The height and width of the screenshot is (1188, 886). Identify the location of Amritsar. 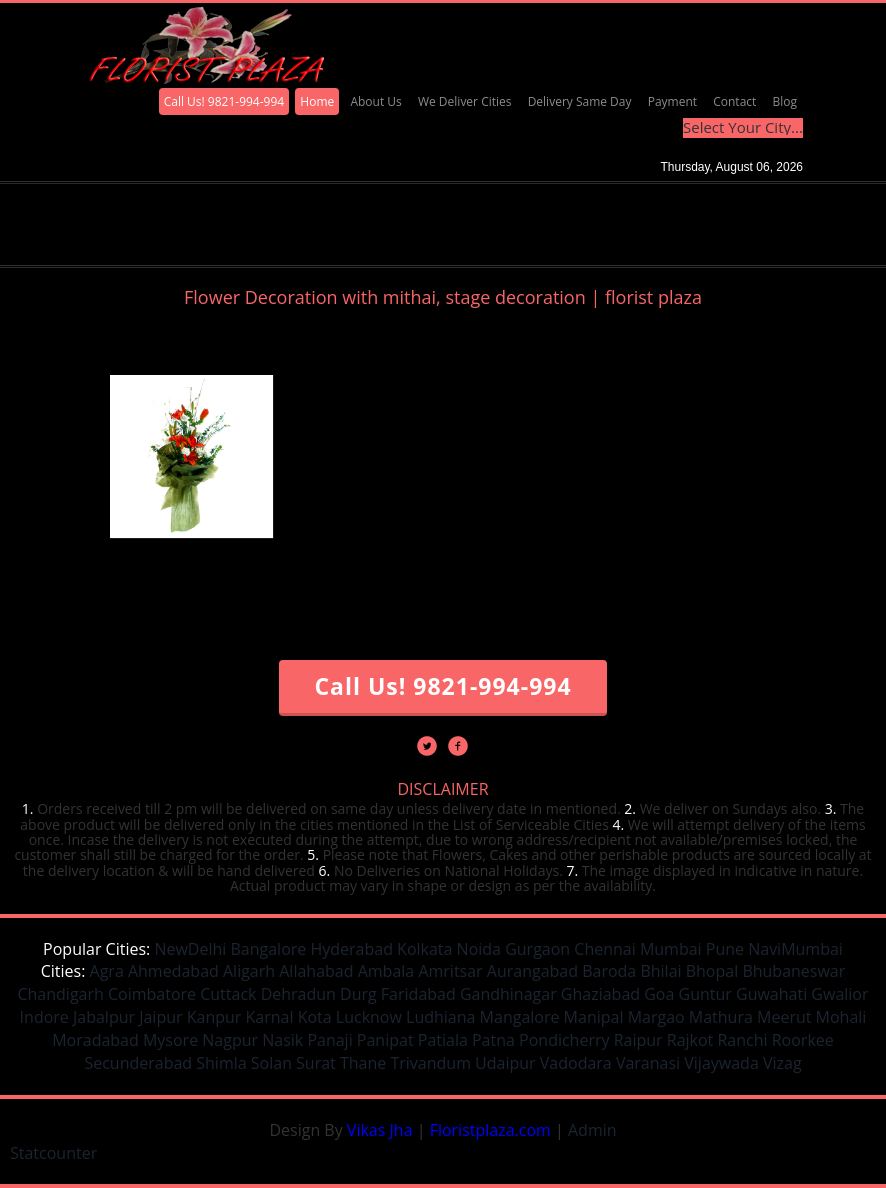
(450, 971).